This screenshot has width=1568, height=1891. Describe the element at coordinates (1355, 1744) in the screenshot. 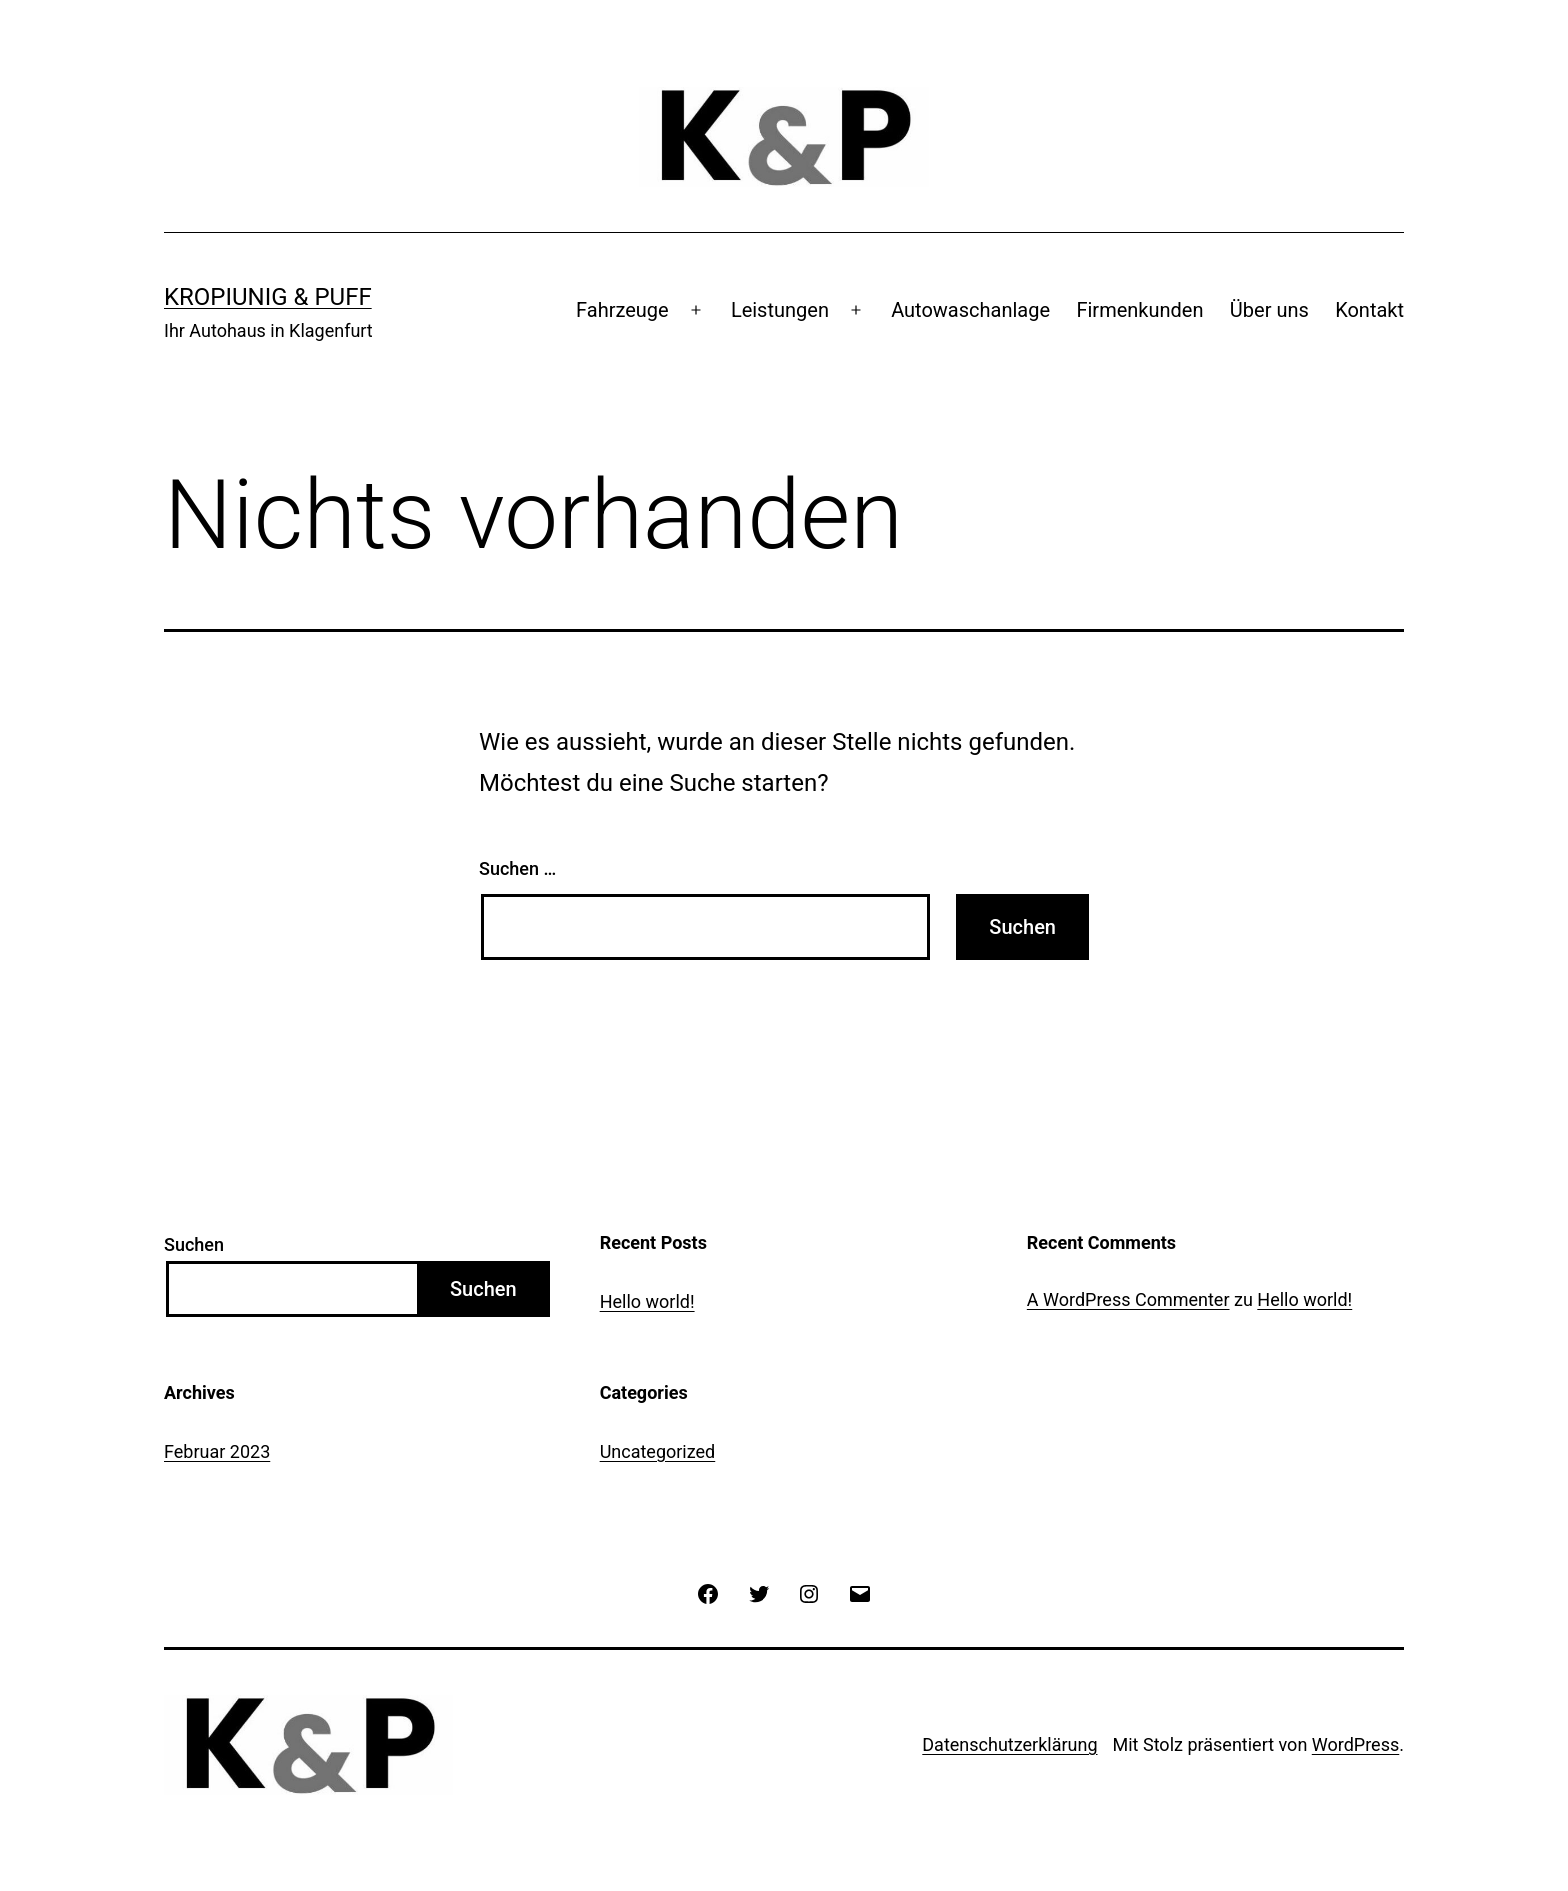

I see `WordPress` at that location.